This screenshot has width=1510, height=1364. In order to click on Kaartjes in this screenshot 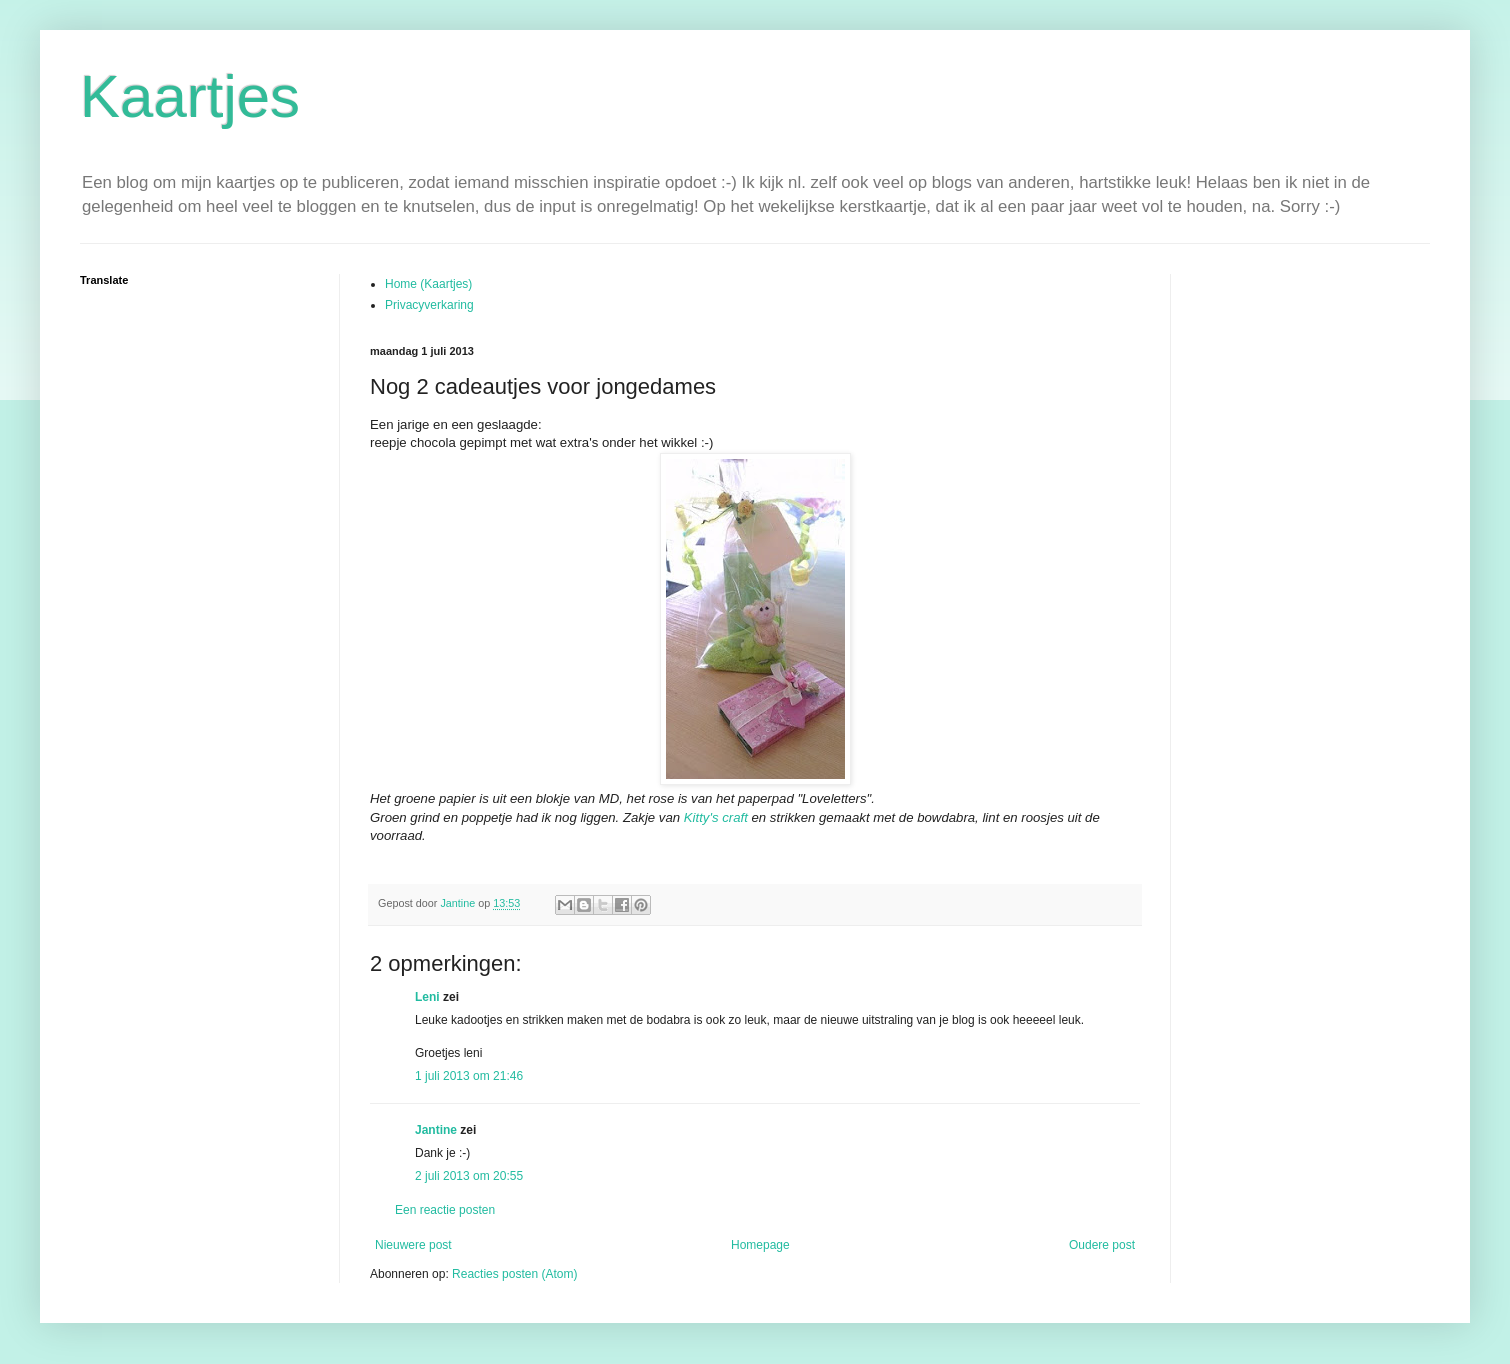, I will do `click(190, 96)`.